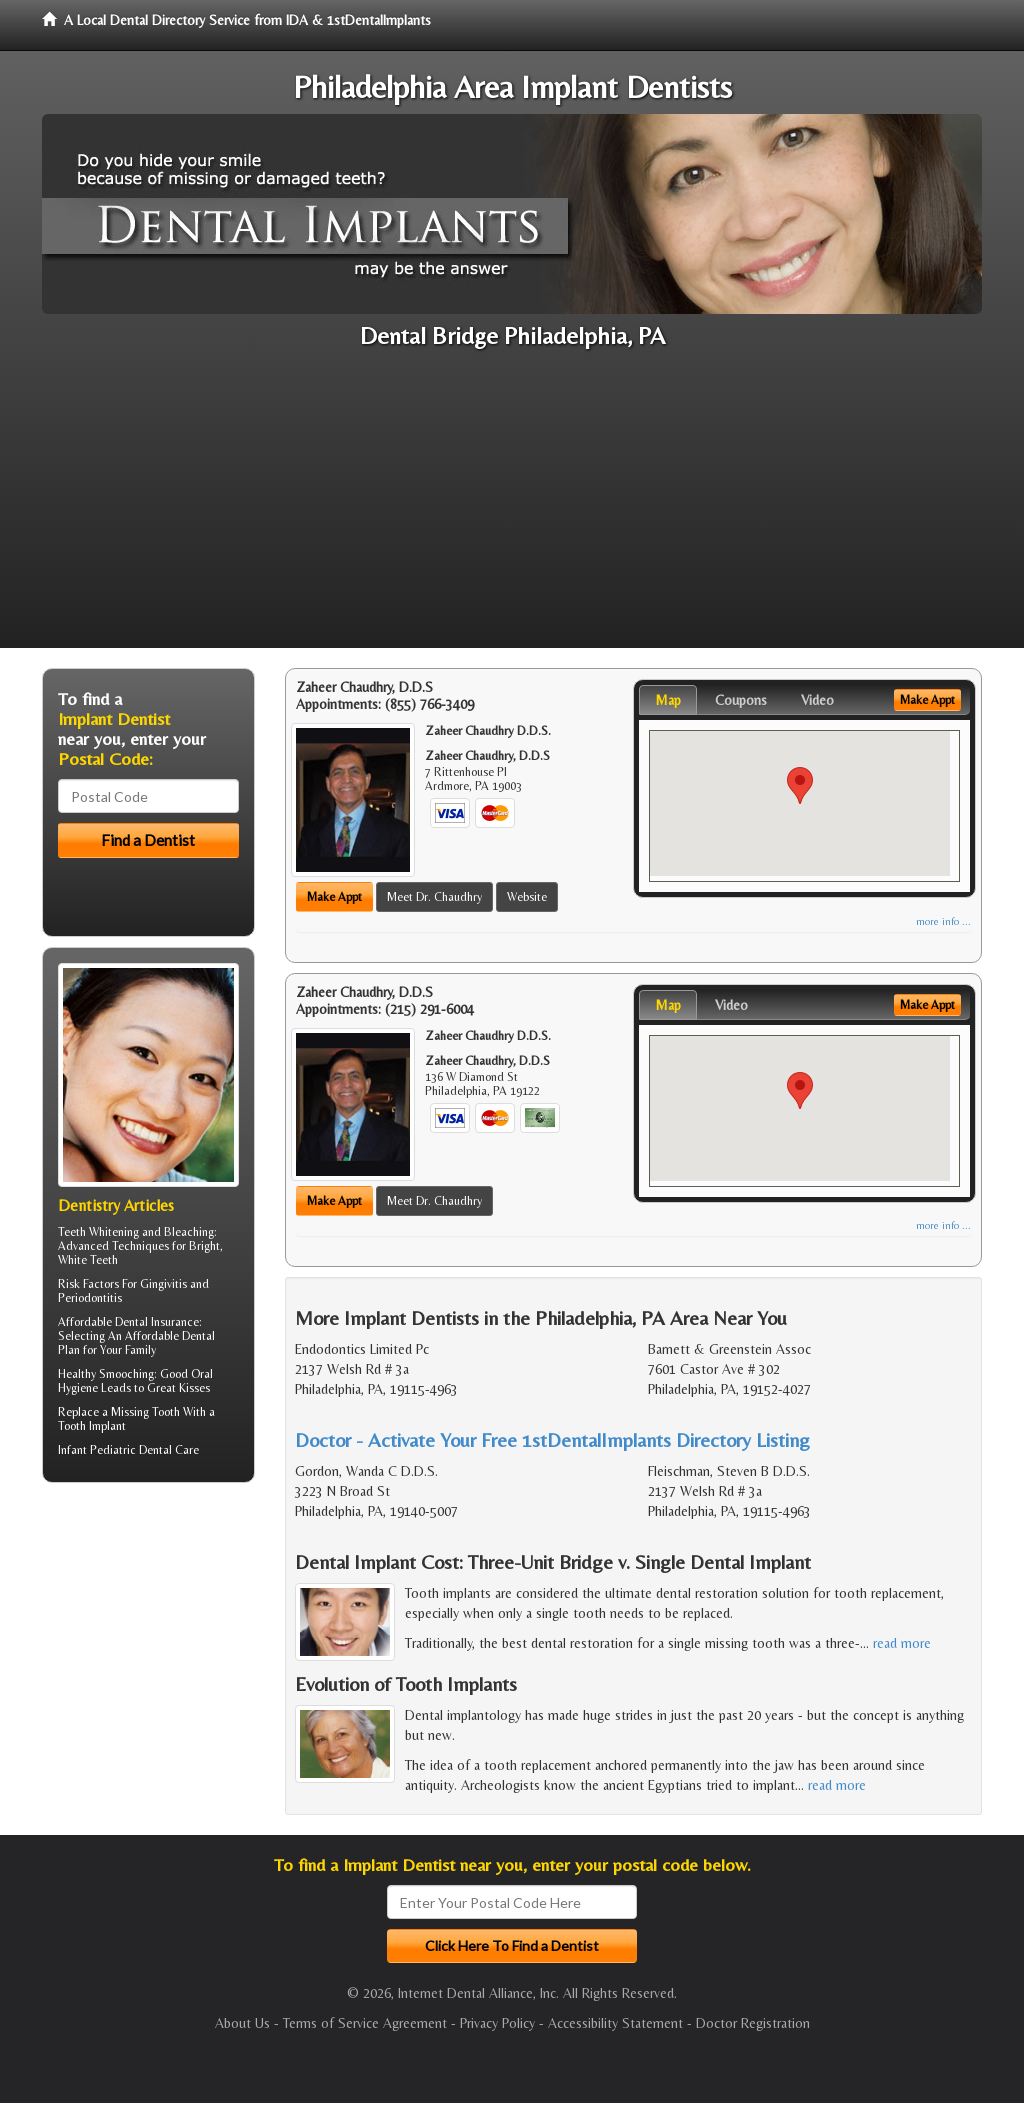 The image size is (1024, 2103). Describe the element at coordinates (365, 2023) in the screenshot. I see `Terms of Service Agreement` at that location.